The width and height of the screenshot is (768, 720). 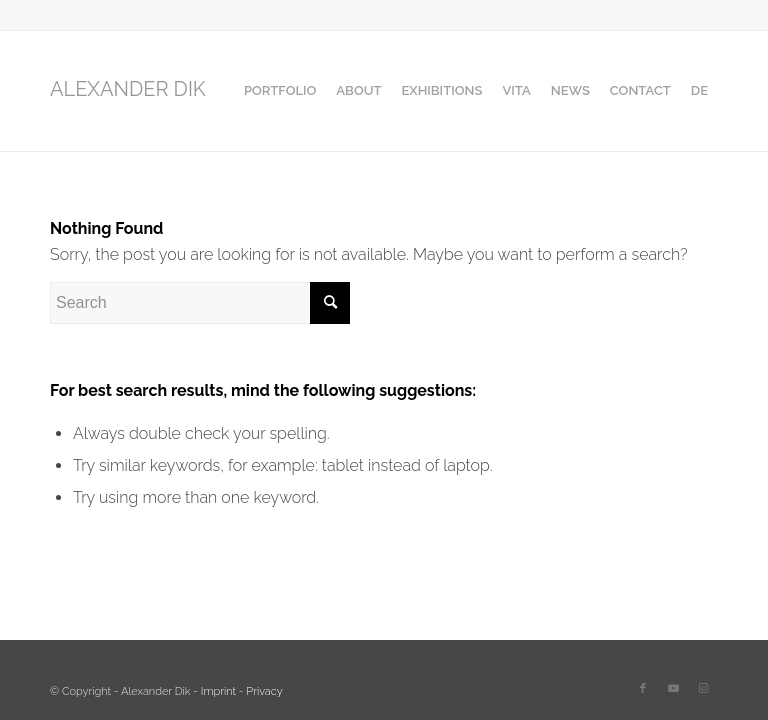 I want to click on [menuitem], so click(x=280, y=91).